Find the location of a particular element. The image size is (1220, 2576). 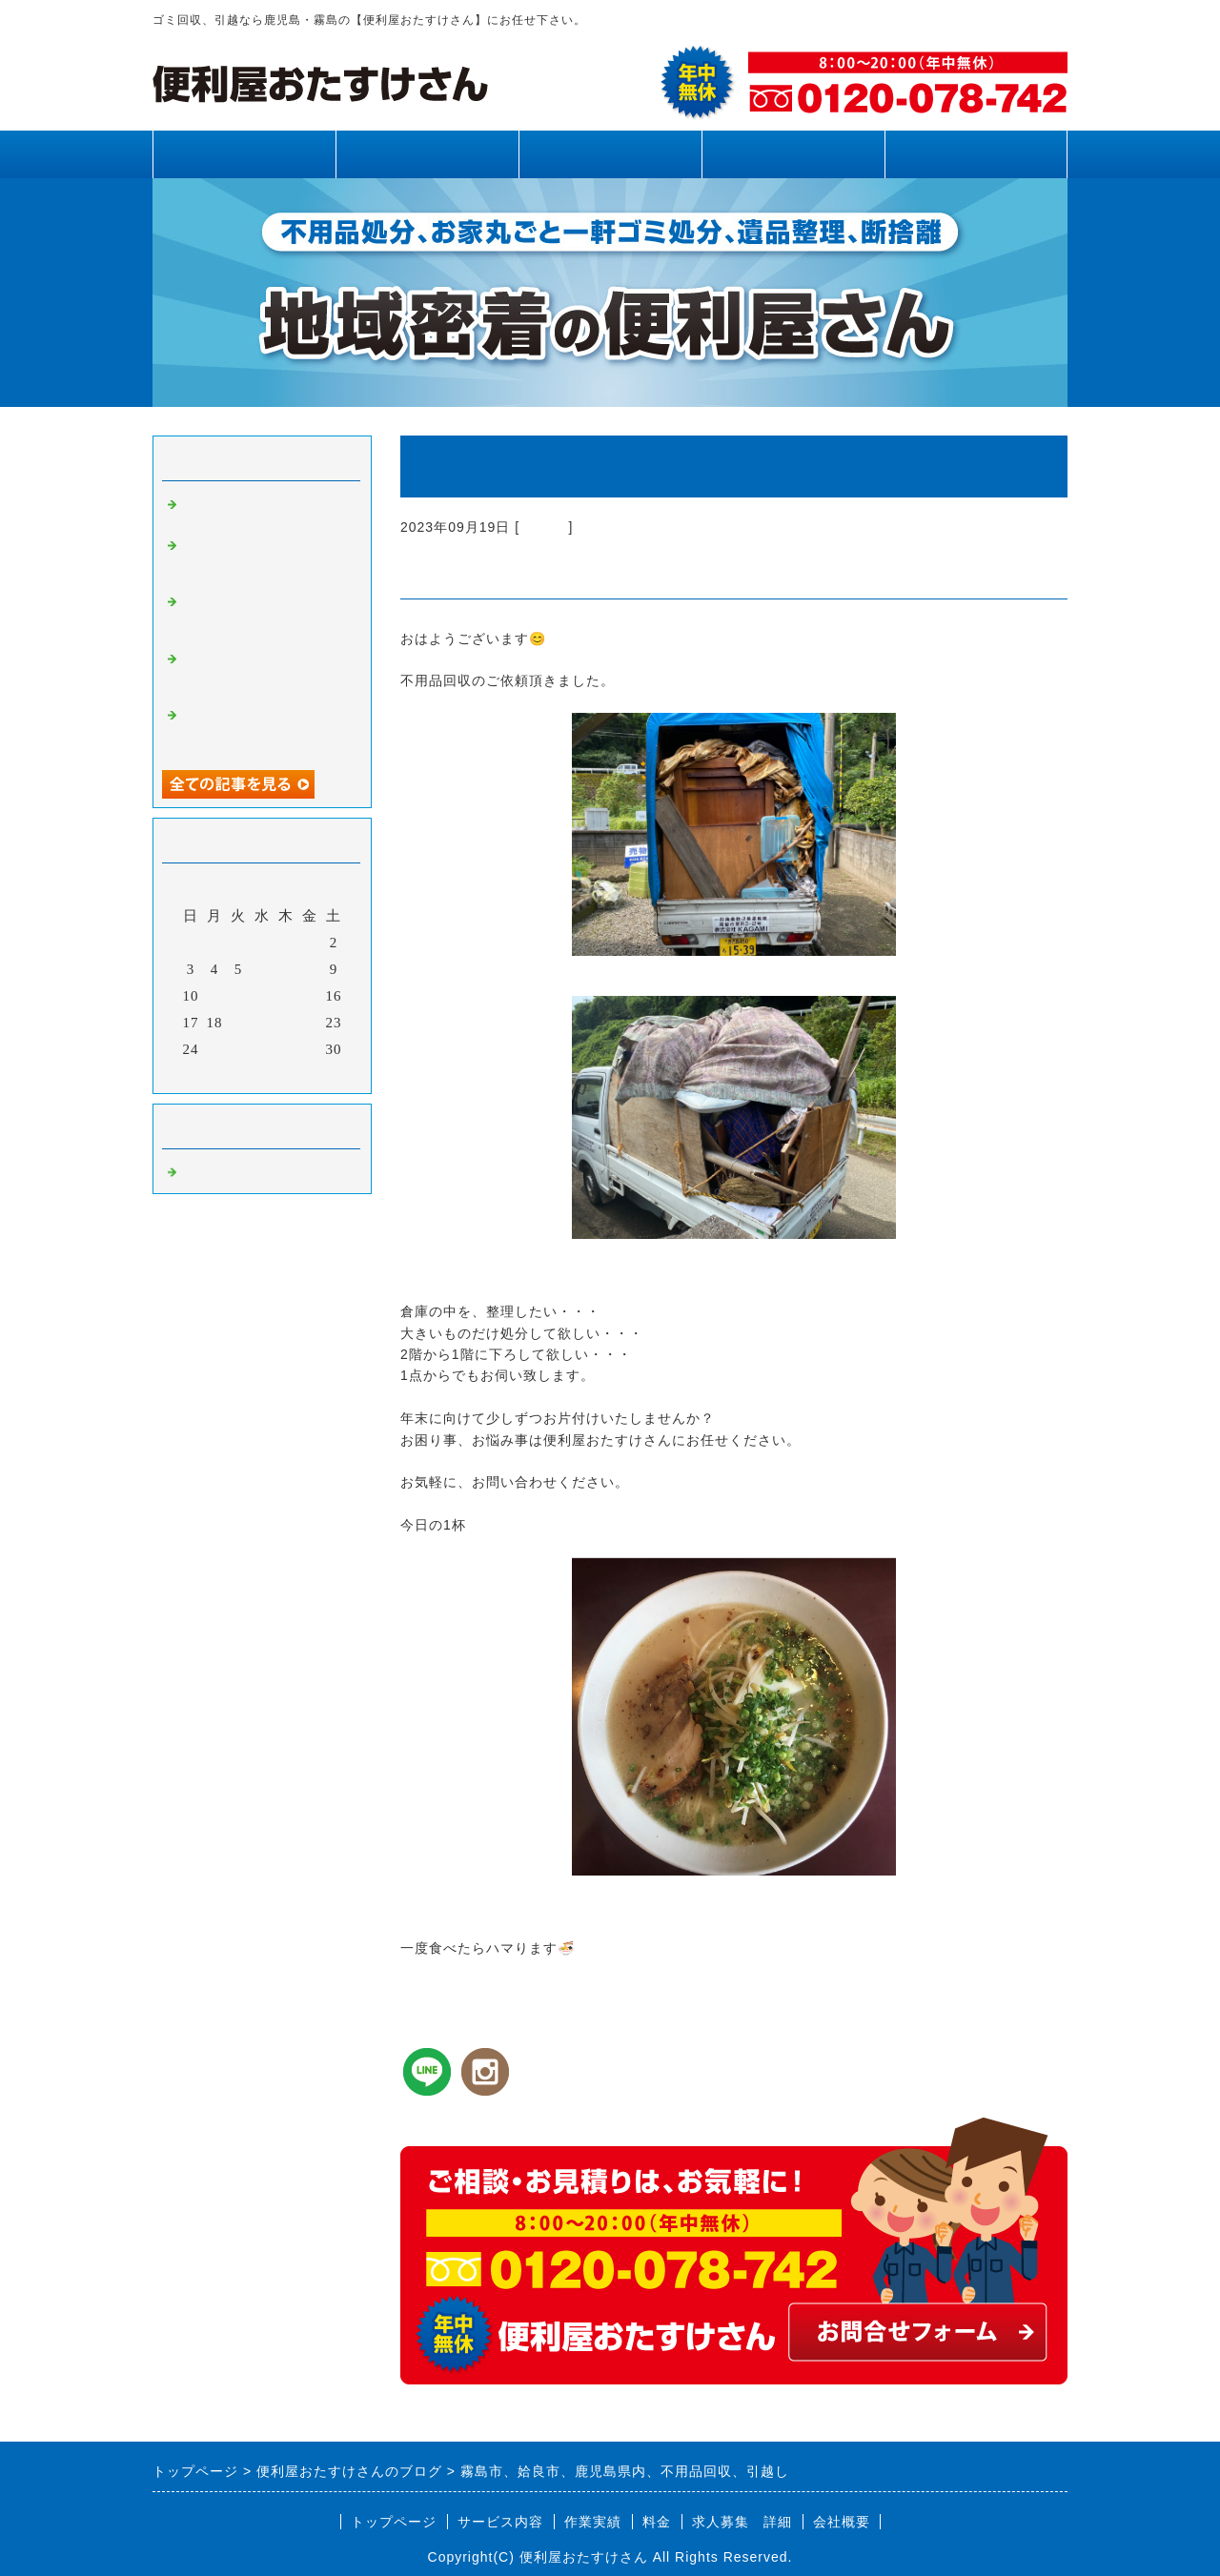

サービス内容 is located at coordinates (427, 154).